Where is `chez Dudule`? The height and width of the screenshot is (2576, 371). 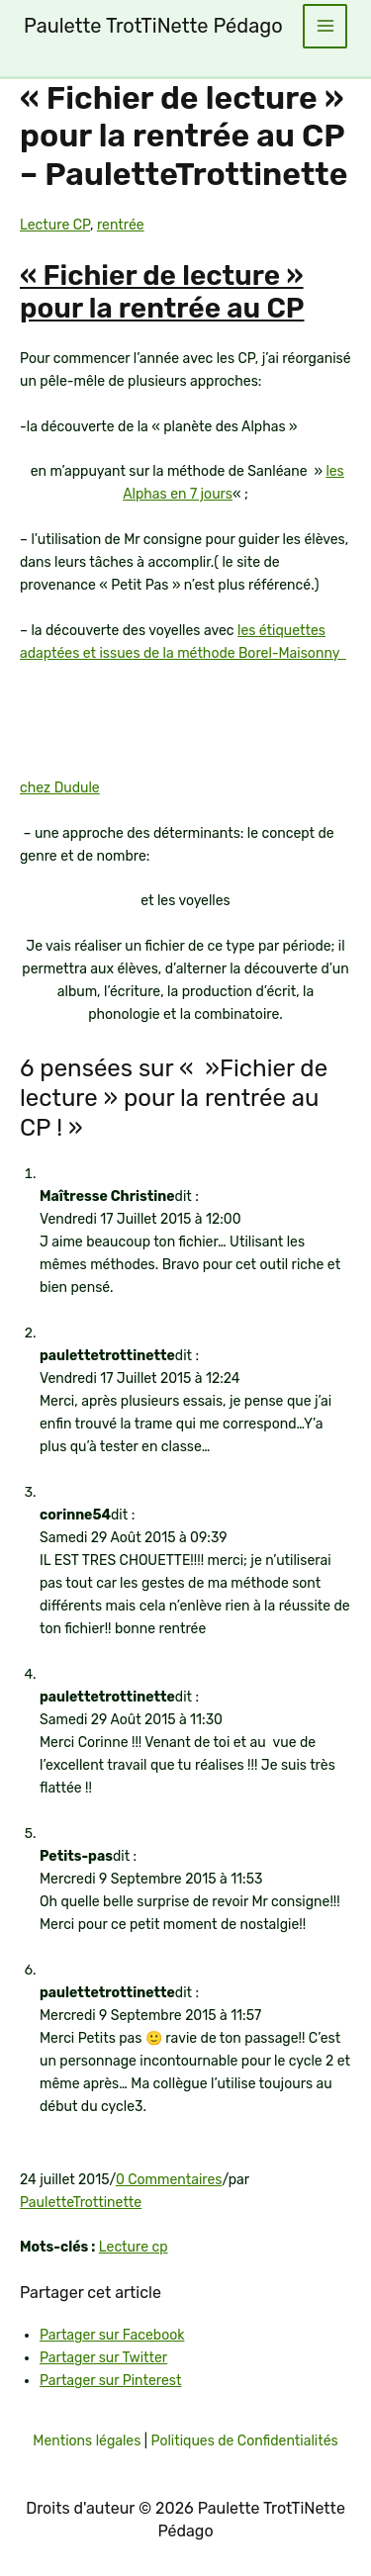 chez Dudule is located at coordinates (60, 788).